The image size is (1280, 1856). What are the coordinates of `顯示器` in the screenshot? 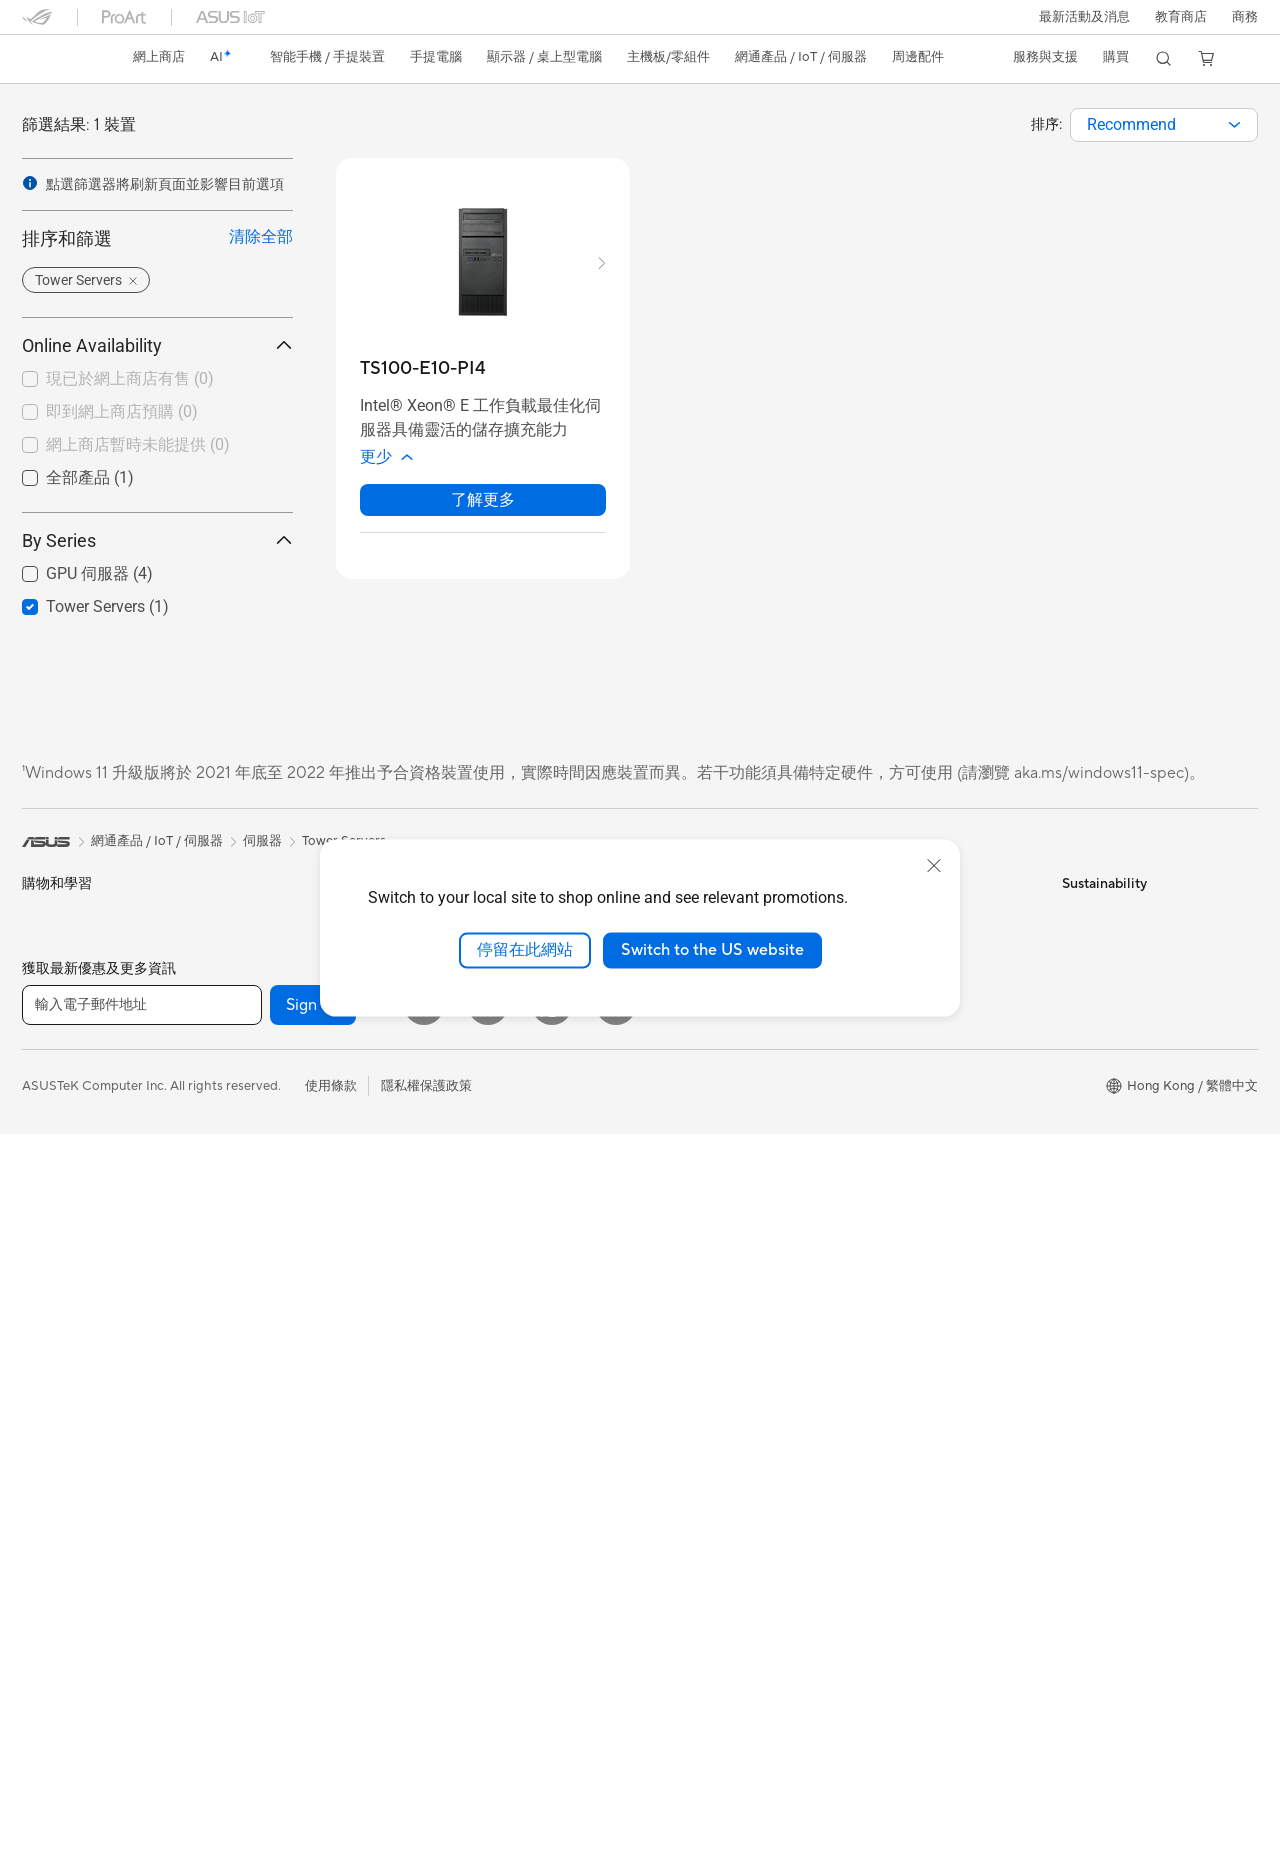 It's located at (41, 1301).